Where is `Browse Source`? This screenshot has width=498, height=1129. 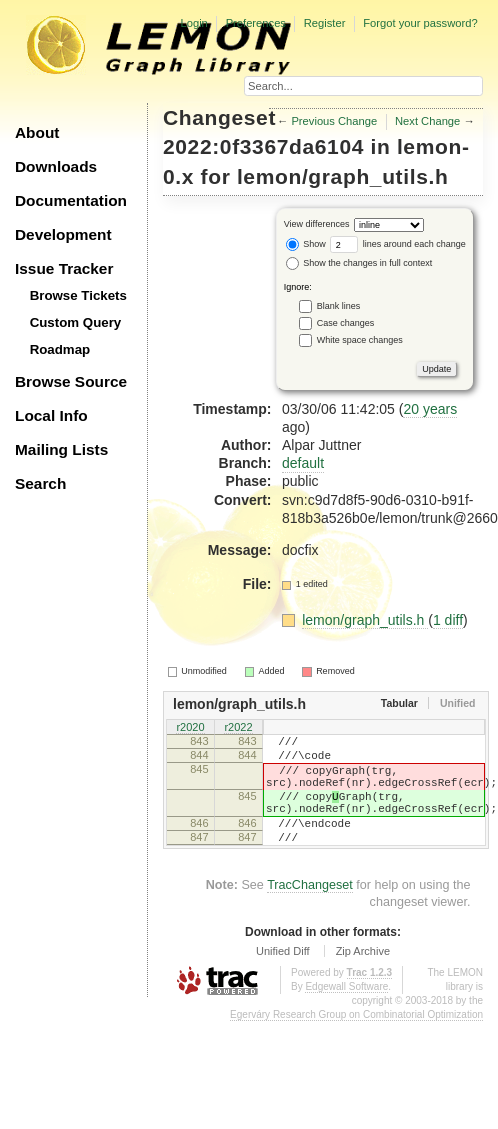 Browse Source is located at coordinates (71, 381).